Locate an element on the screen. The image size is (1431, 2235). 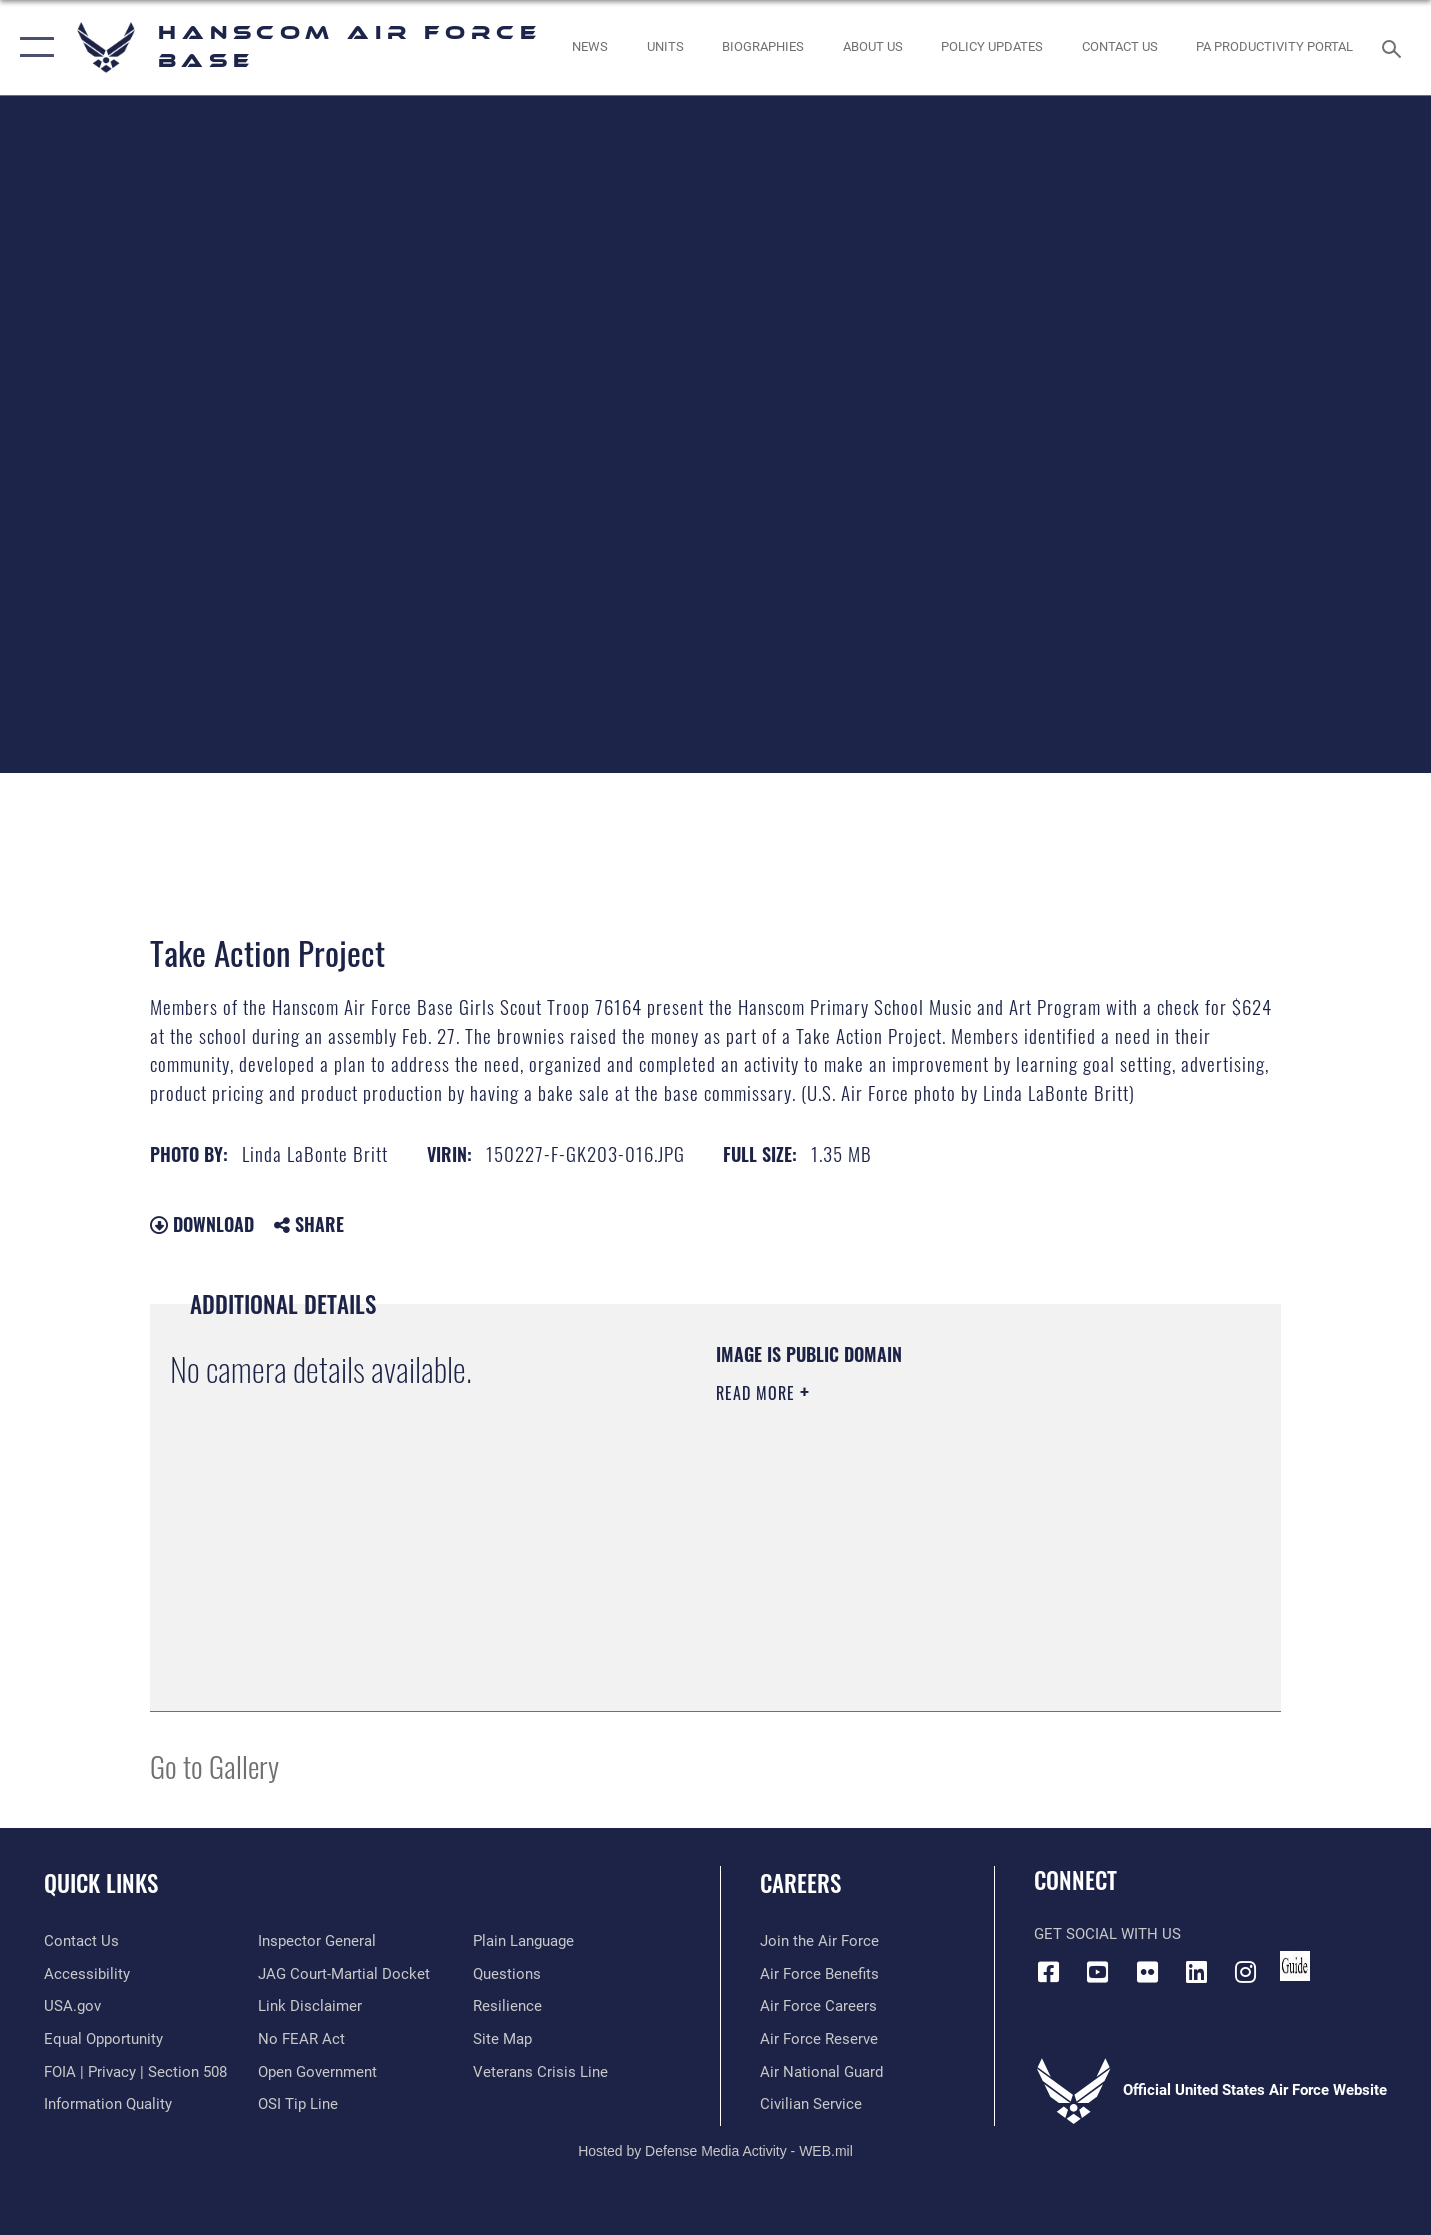
Hosted by Defense Media Activity - WEB.mil is located at coordinates (715, 2151).